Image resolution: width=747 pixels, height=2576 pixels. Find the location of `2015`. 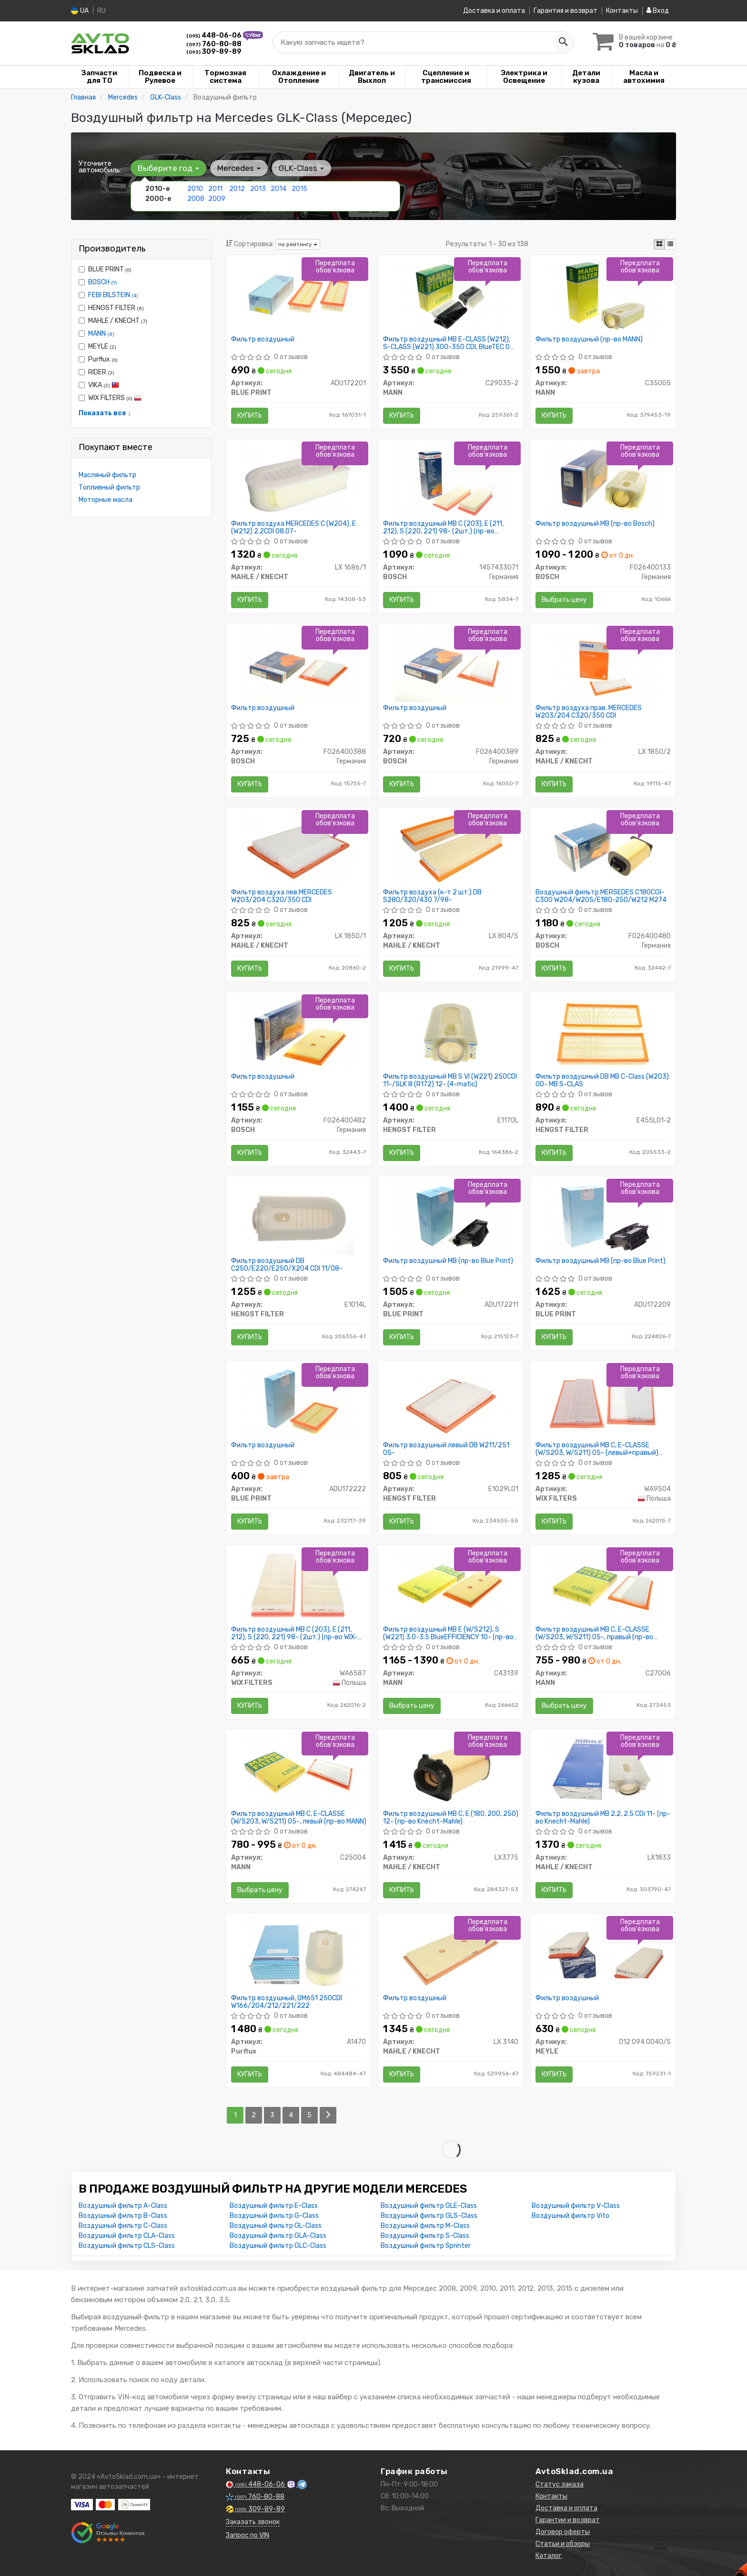

2015 is located at coordinates (299, 189).